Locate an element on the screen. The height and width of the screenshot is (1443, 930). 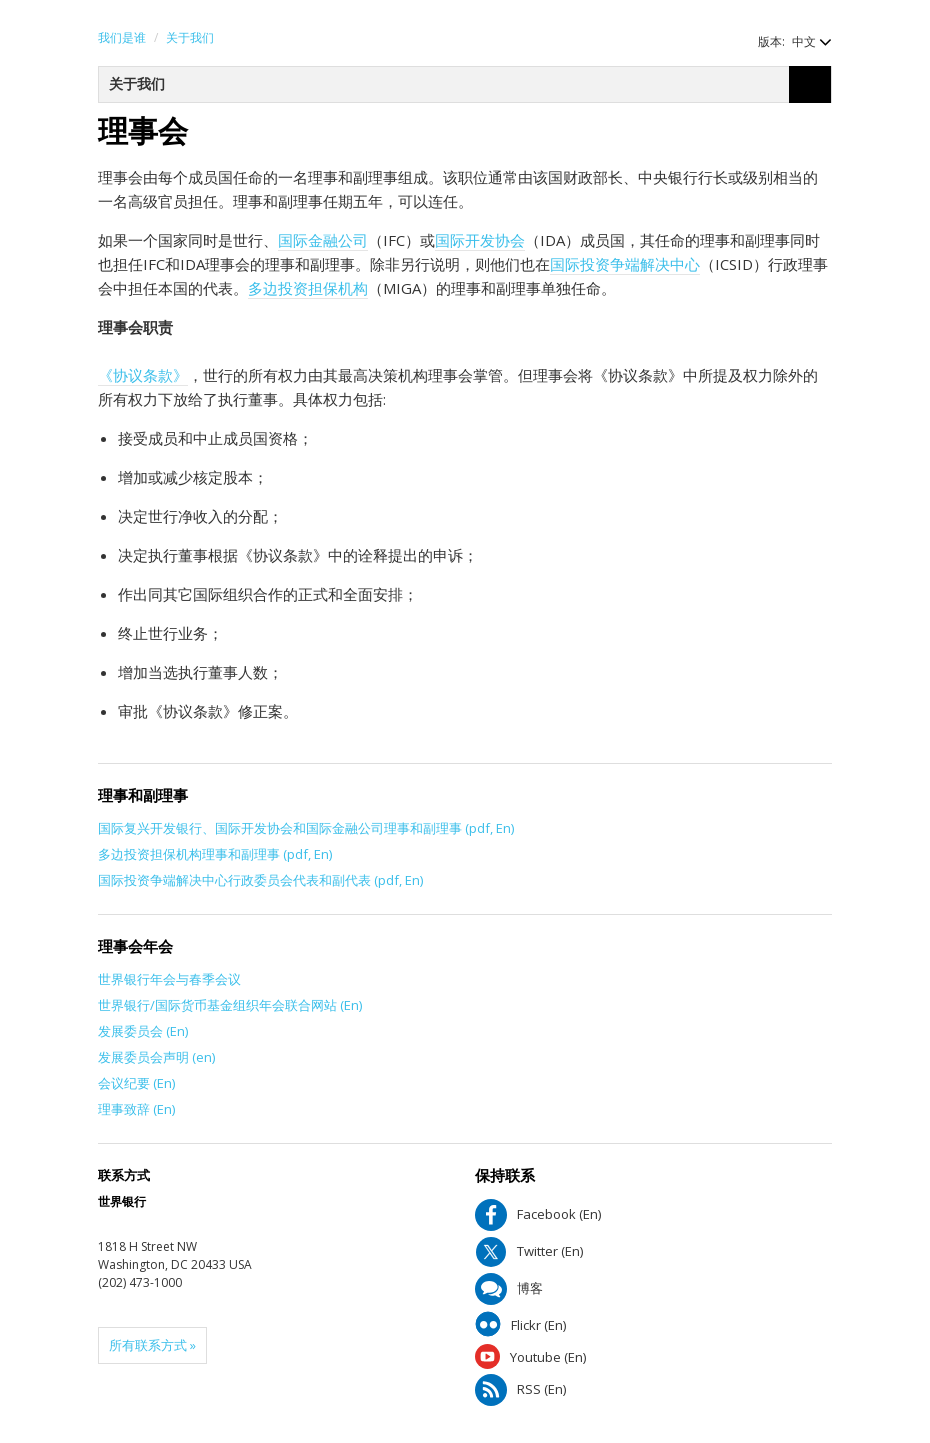
关于我们 is located at coordinates (190, 37).